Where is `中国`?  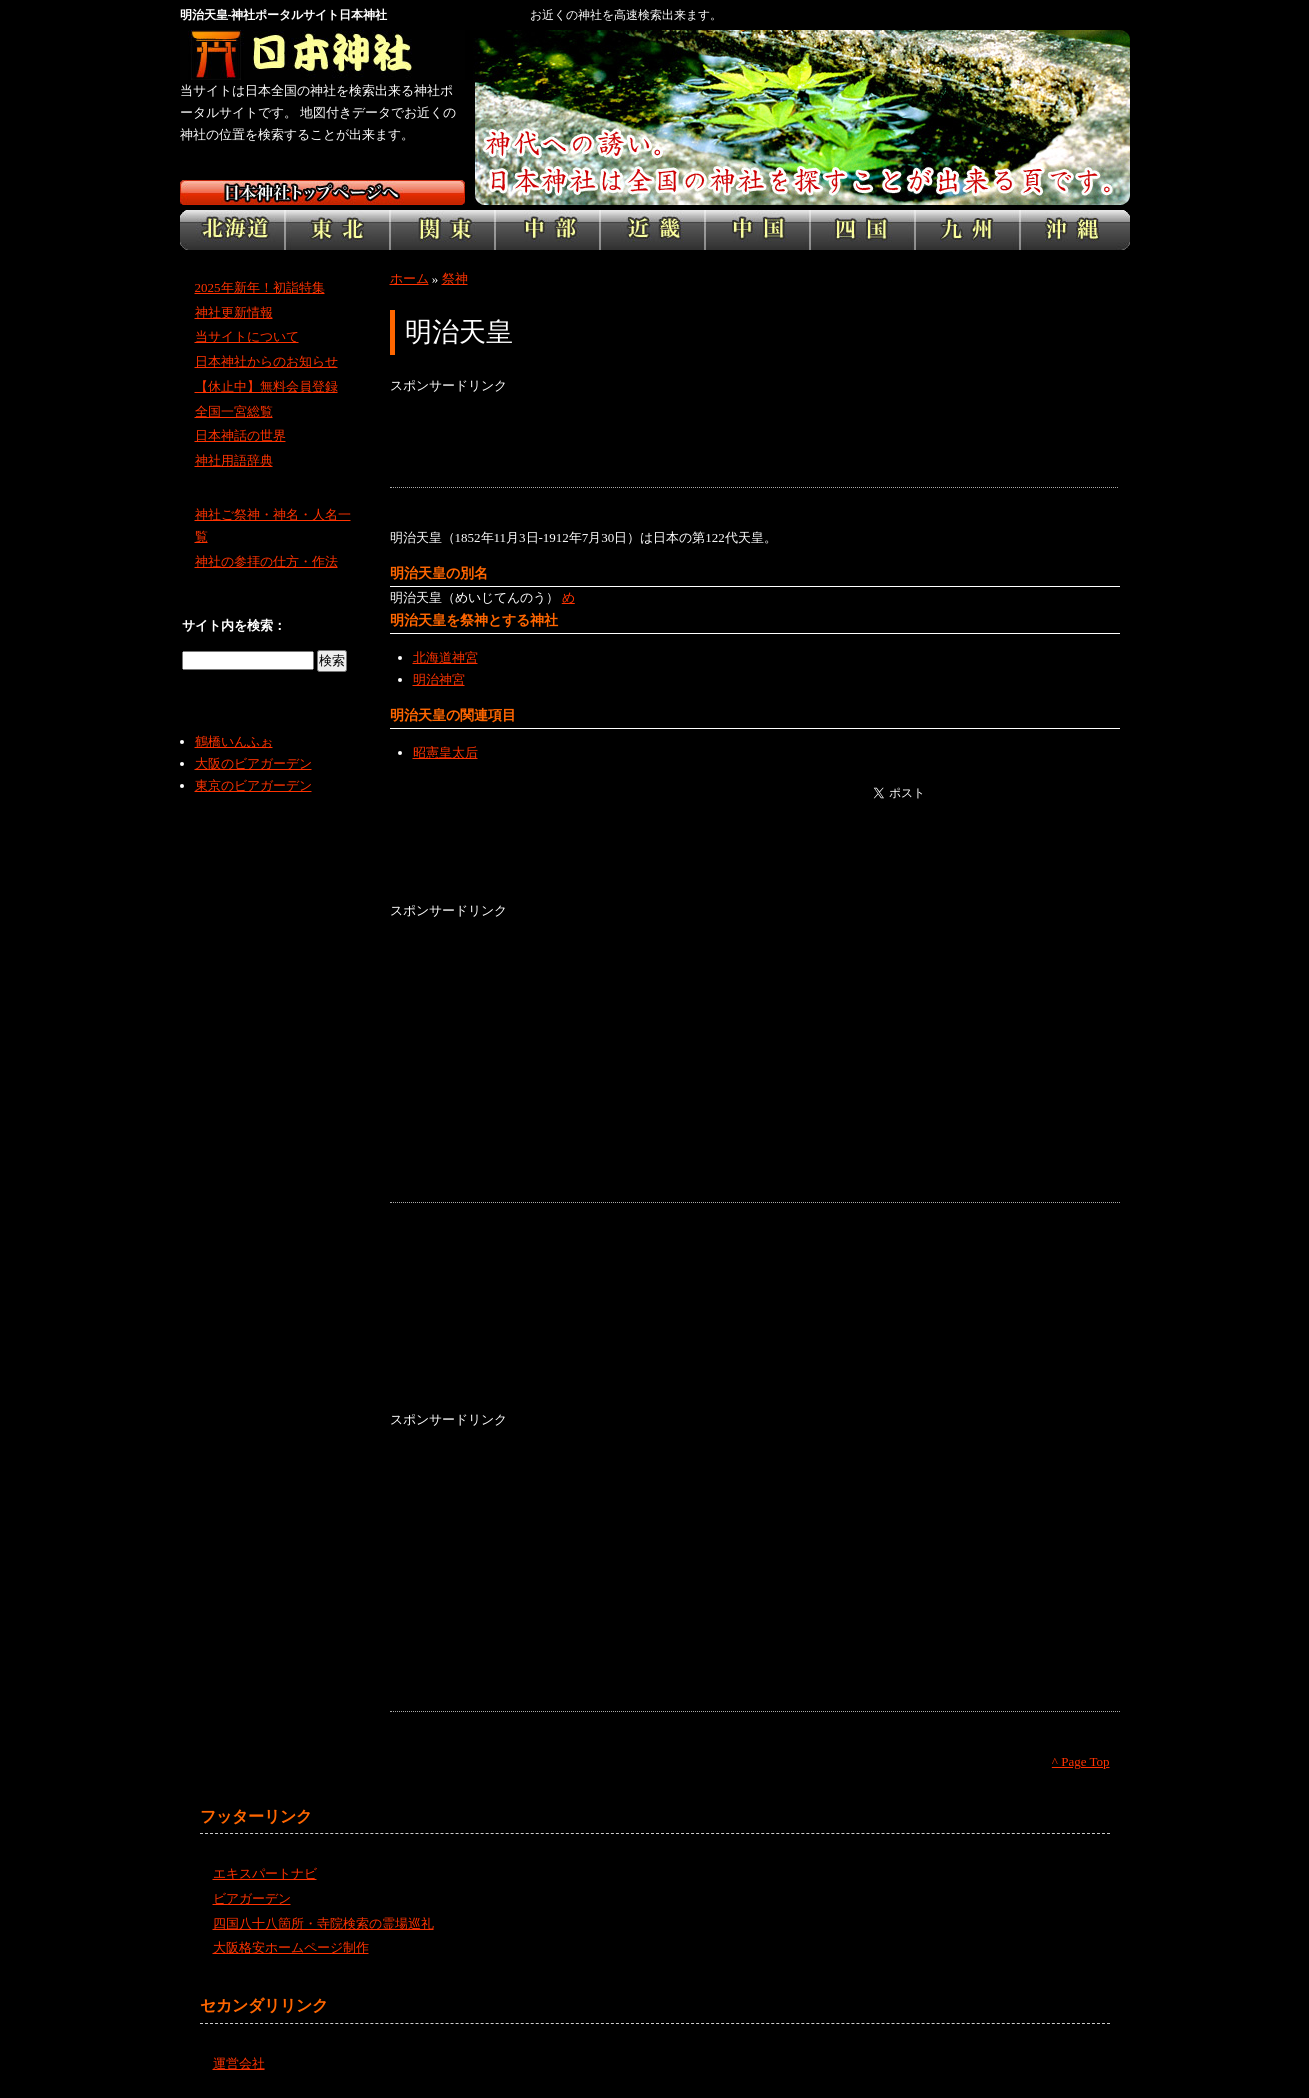
中国 is located at coordinates (757, 230).